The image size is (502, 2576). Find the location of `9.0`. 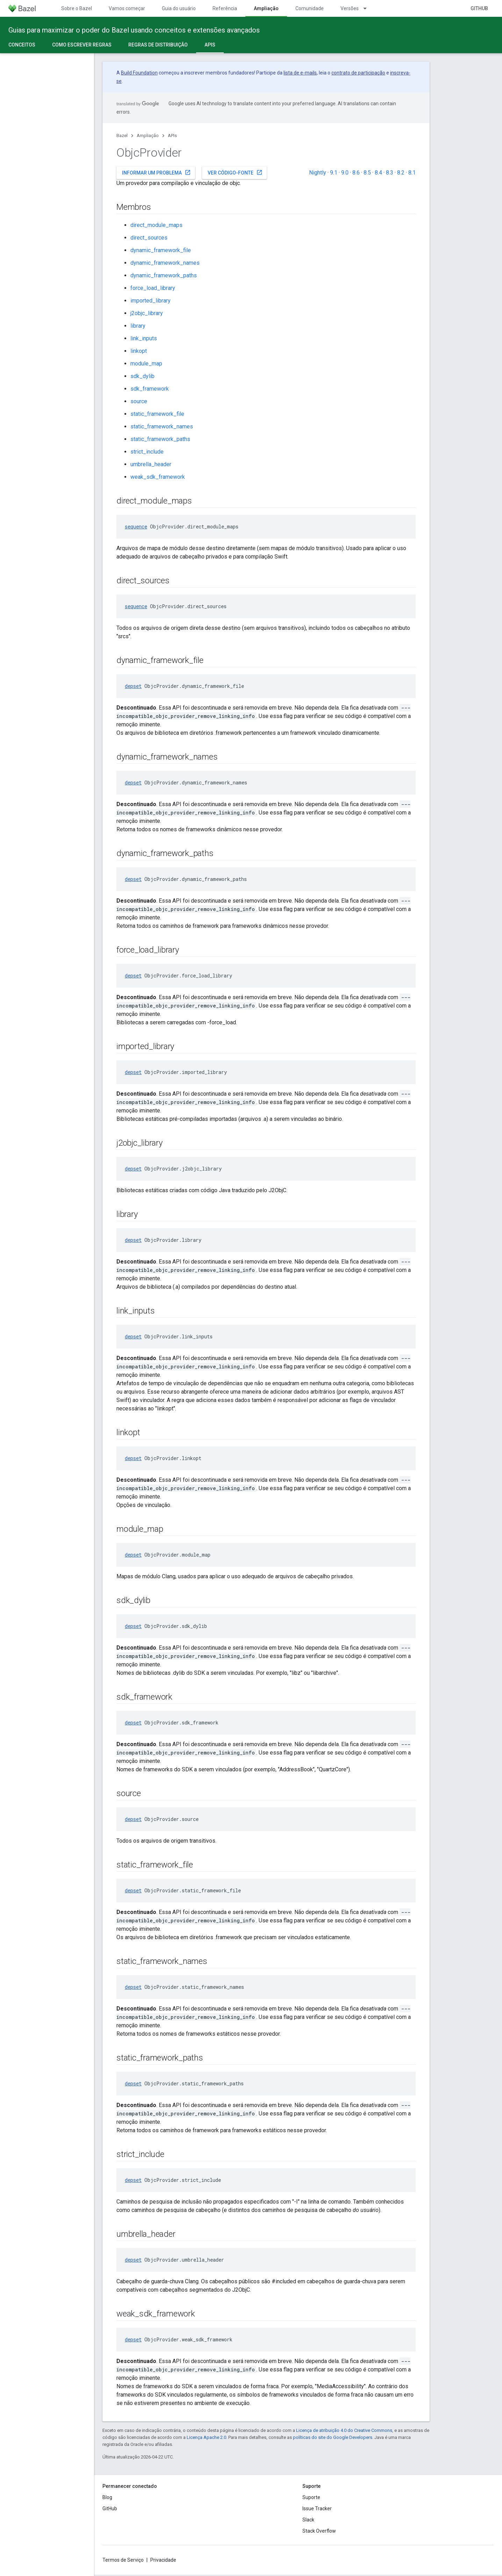

9.0 is located at coordinates (345, 172).